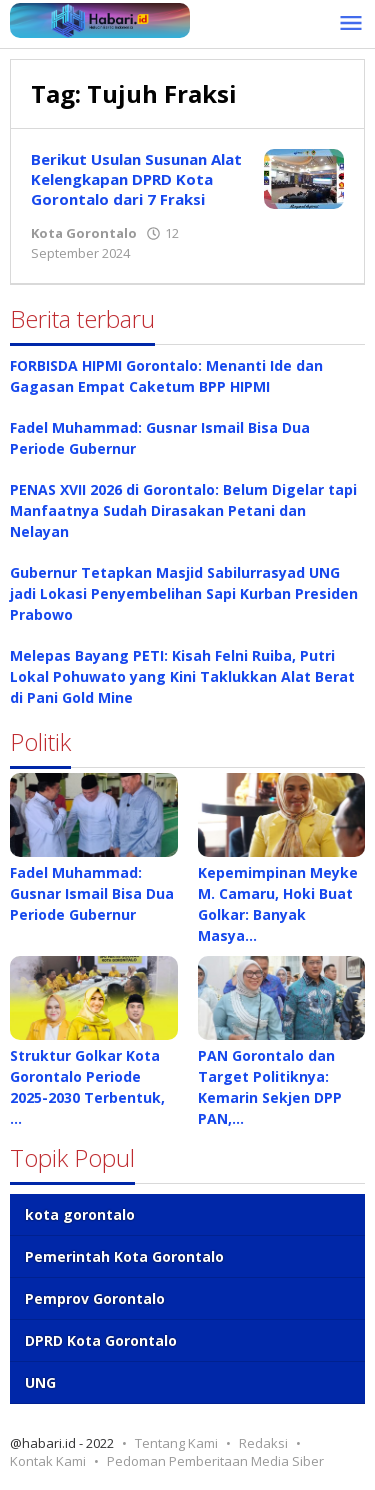  Describe the element at coordinates (48, 1461) in the screenshot. I see `Kontak Kami` at that location.